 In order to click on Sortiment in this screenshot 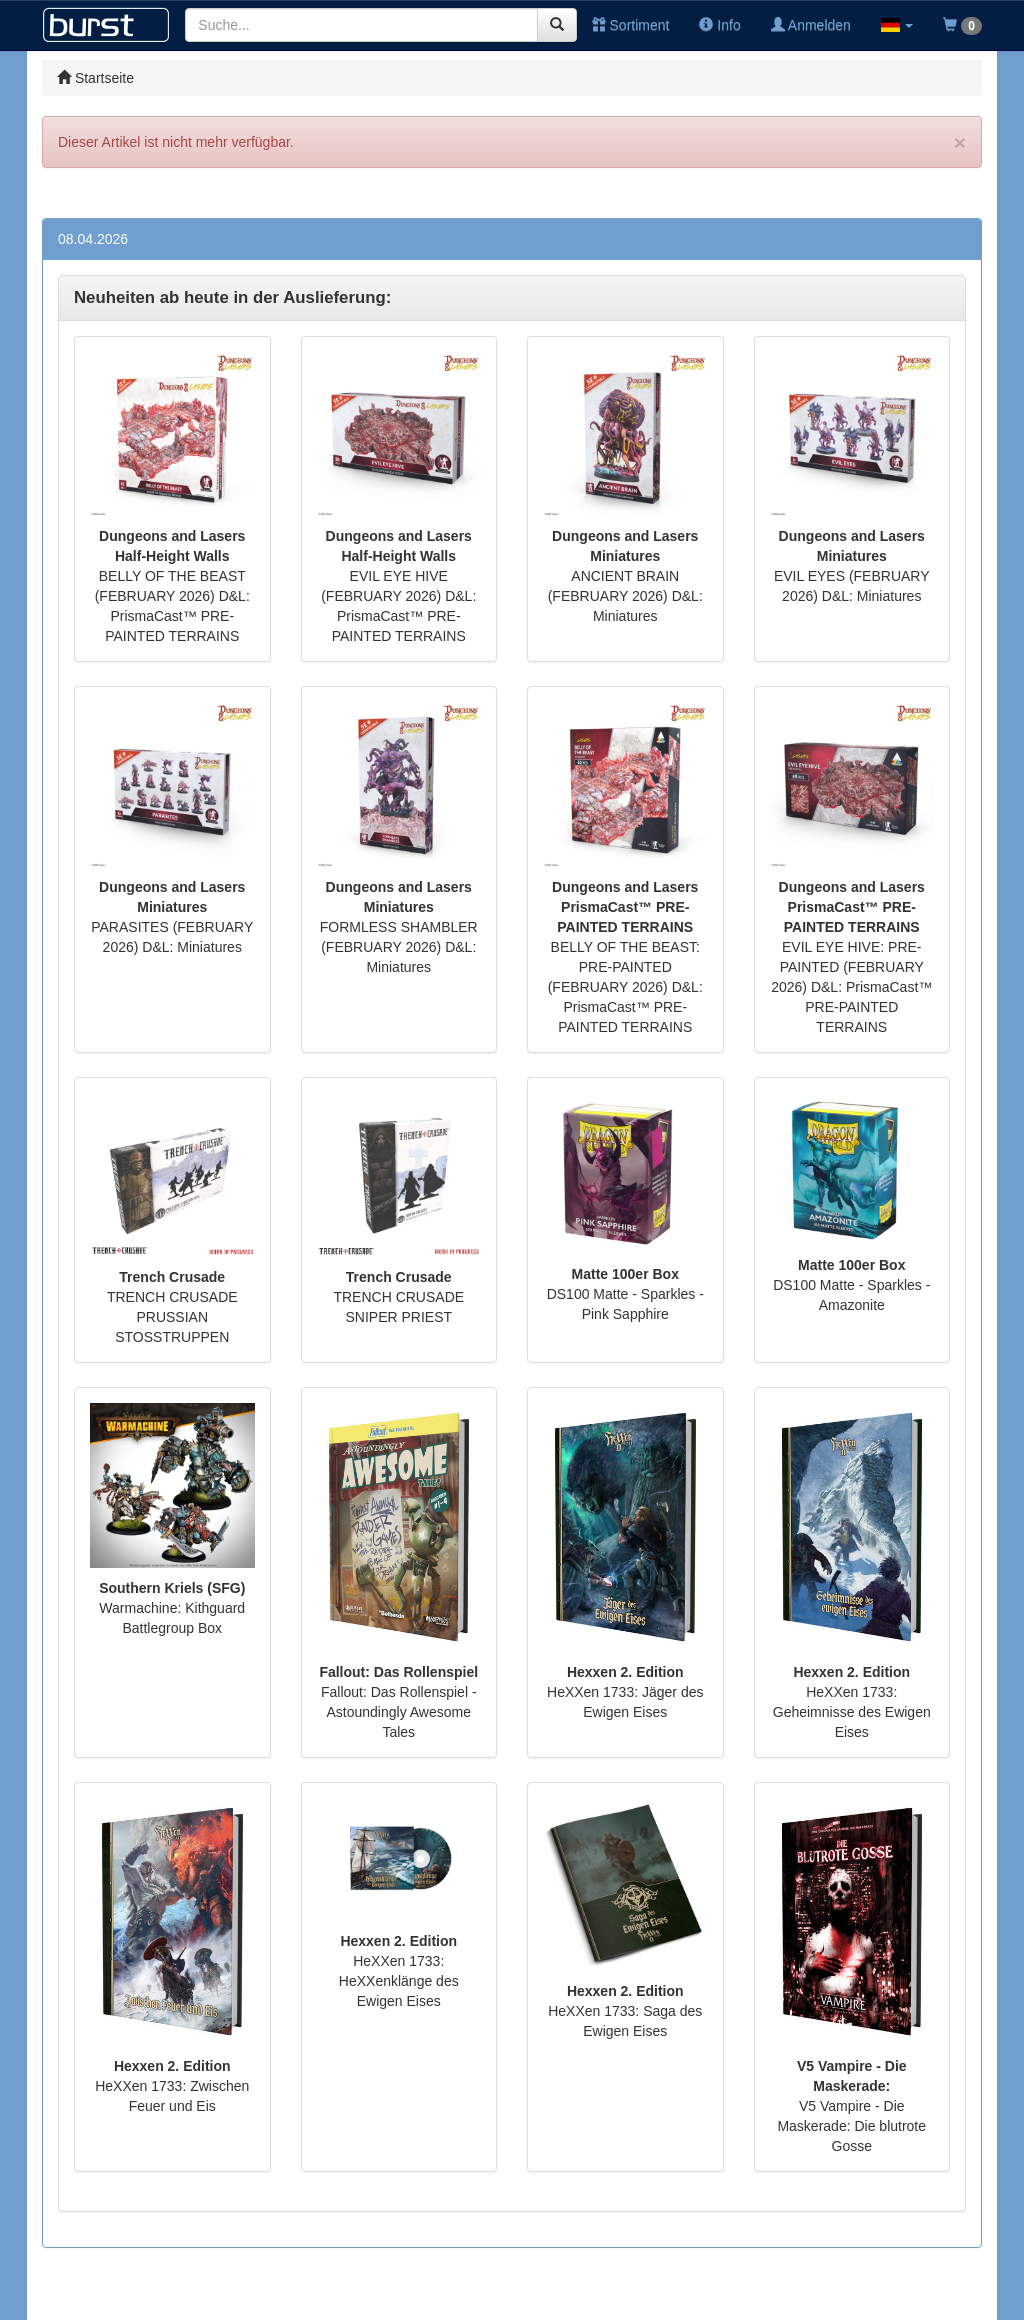, I will do `click(631, 25)`.